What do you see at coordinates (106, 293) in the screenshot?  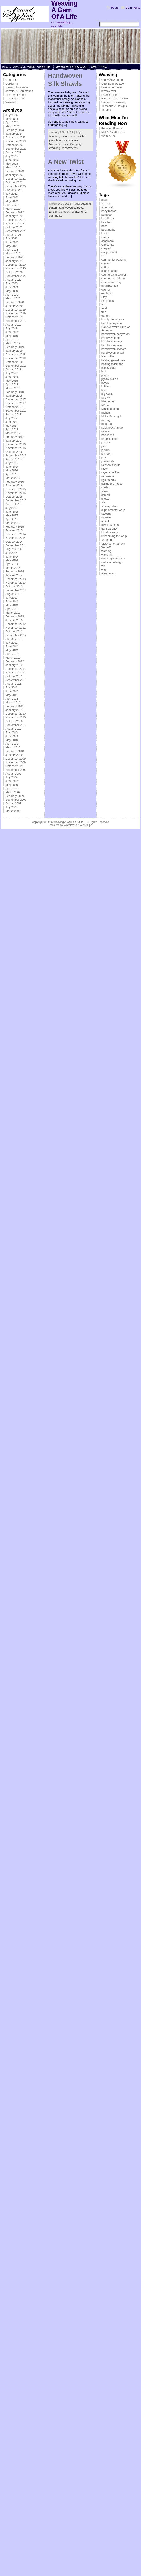 I see `earrings` at bounding box center [106, 293].